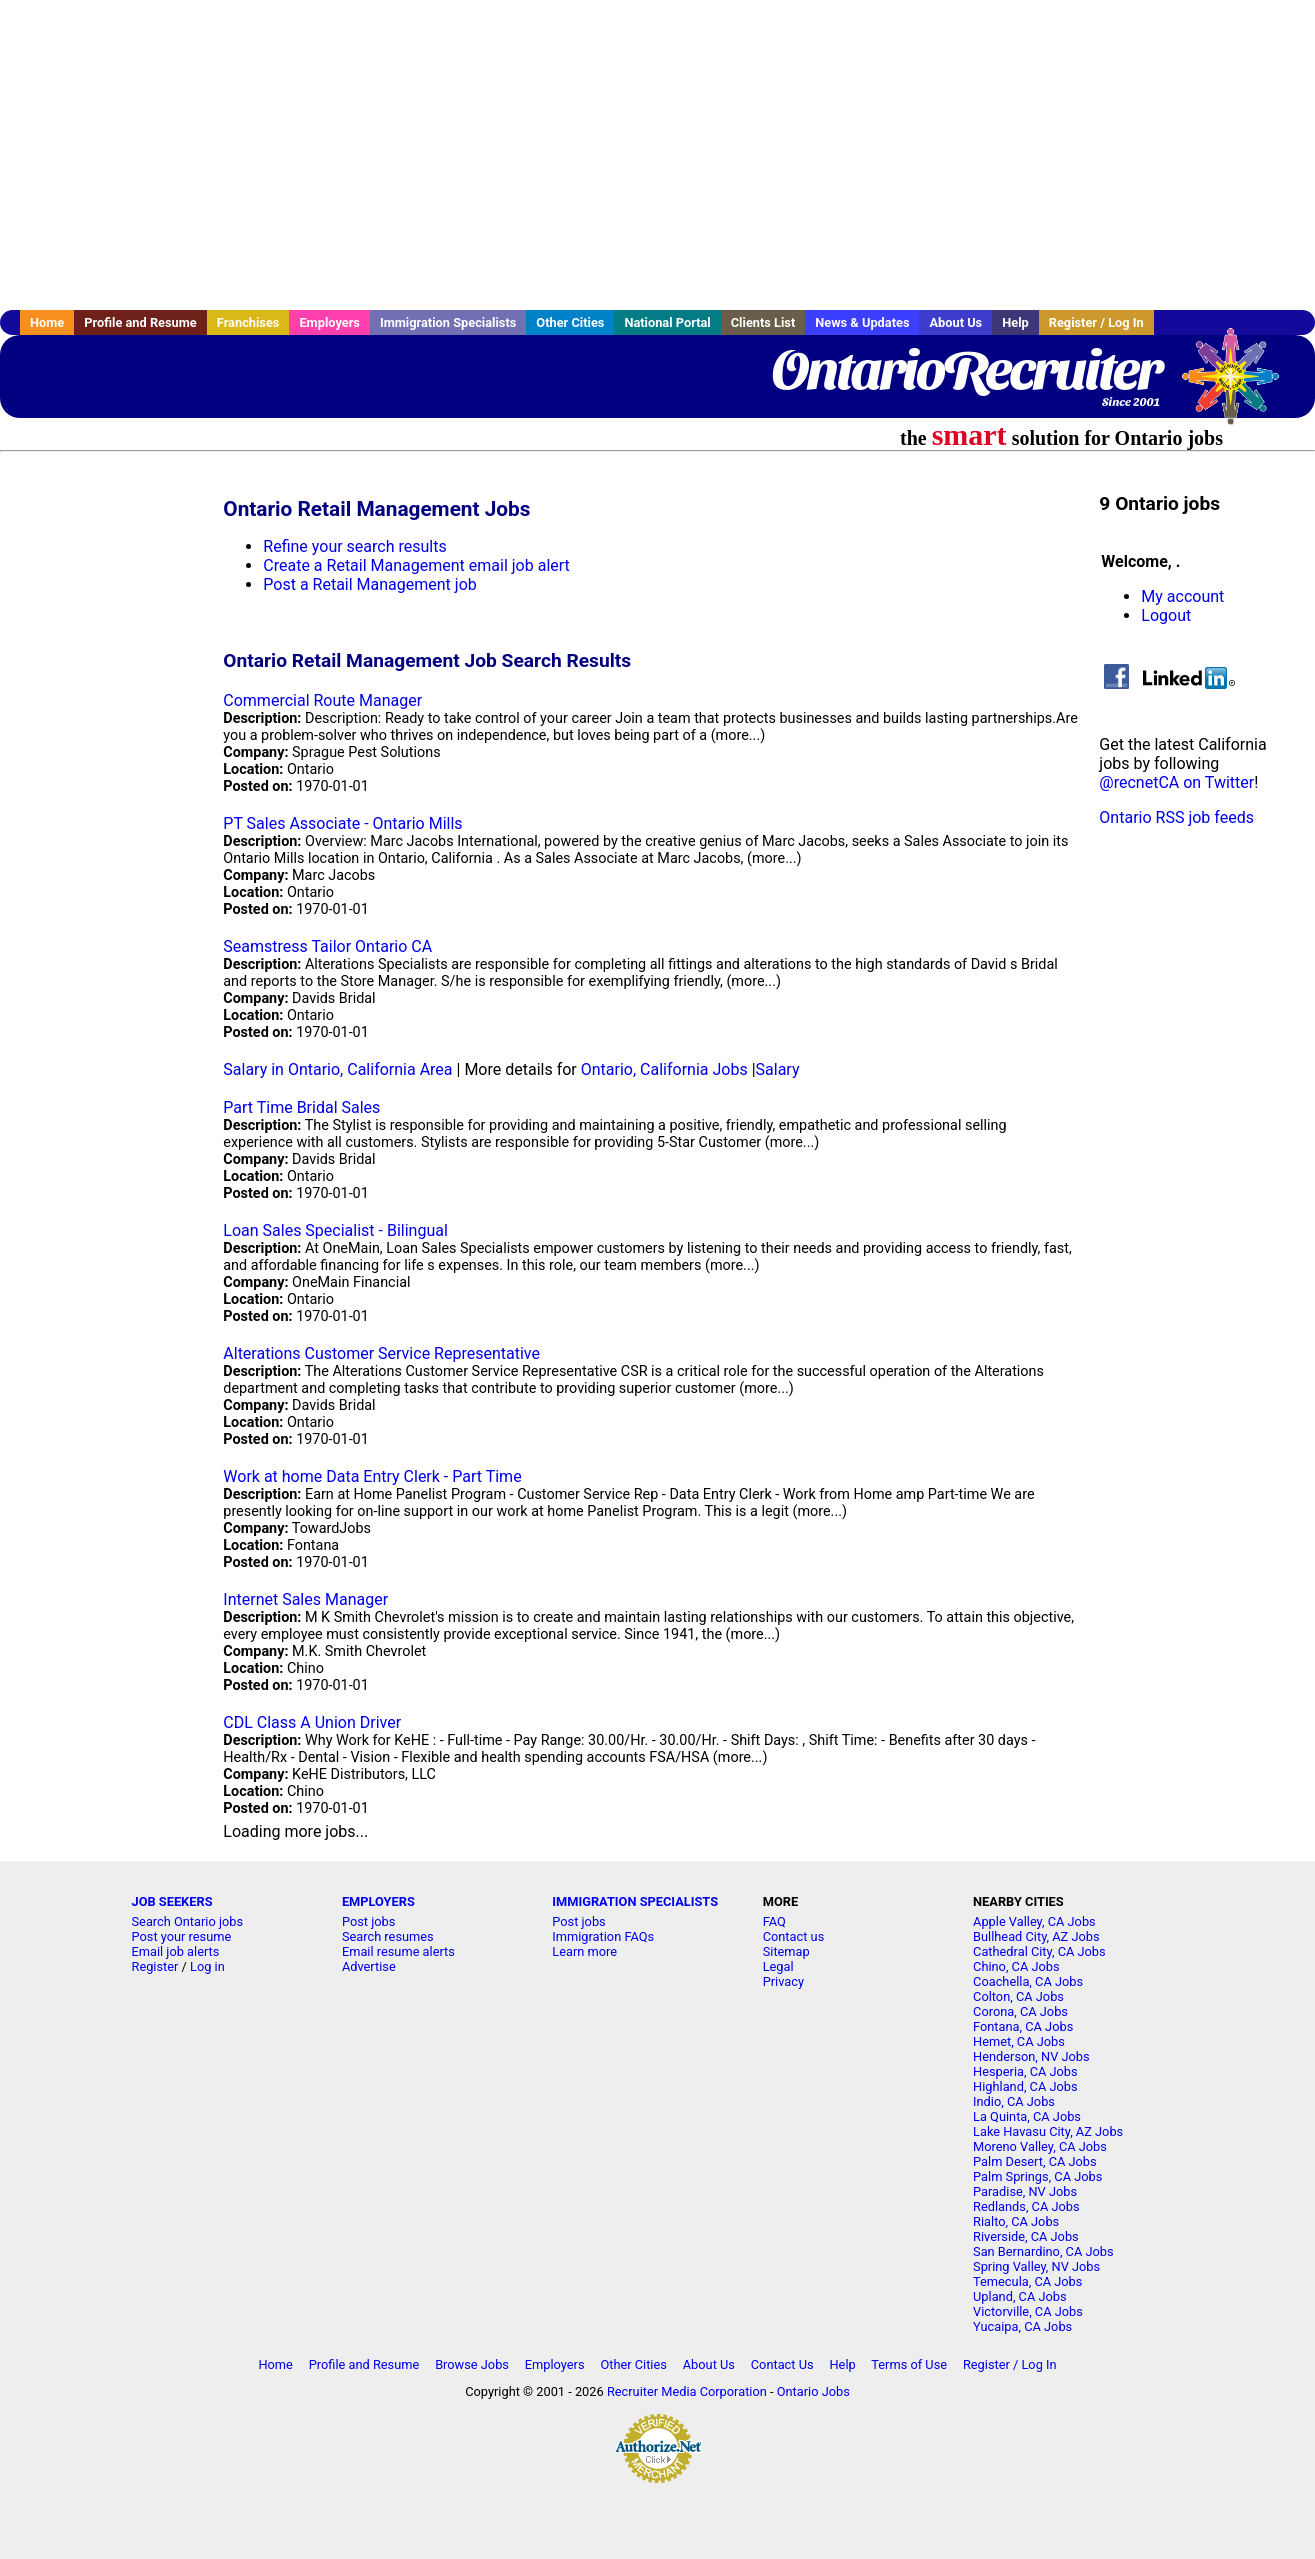 The height and width of the screenshot is (2559, 1315). What do you see at coordinates (1176, 782) in the screenshot?
I see `@recnetCA on Twitter` at bounding box center [1176, 782].